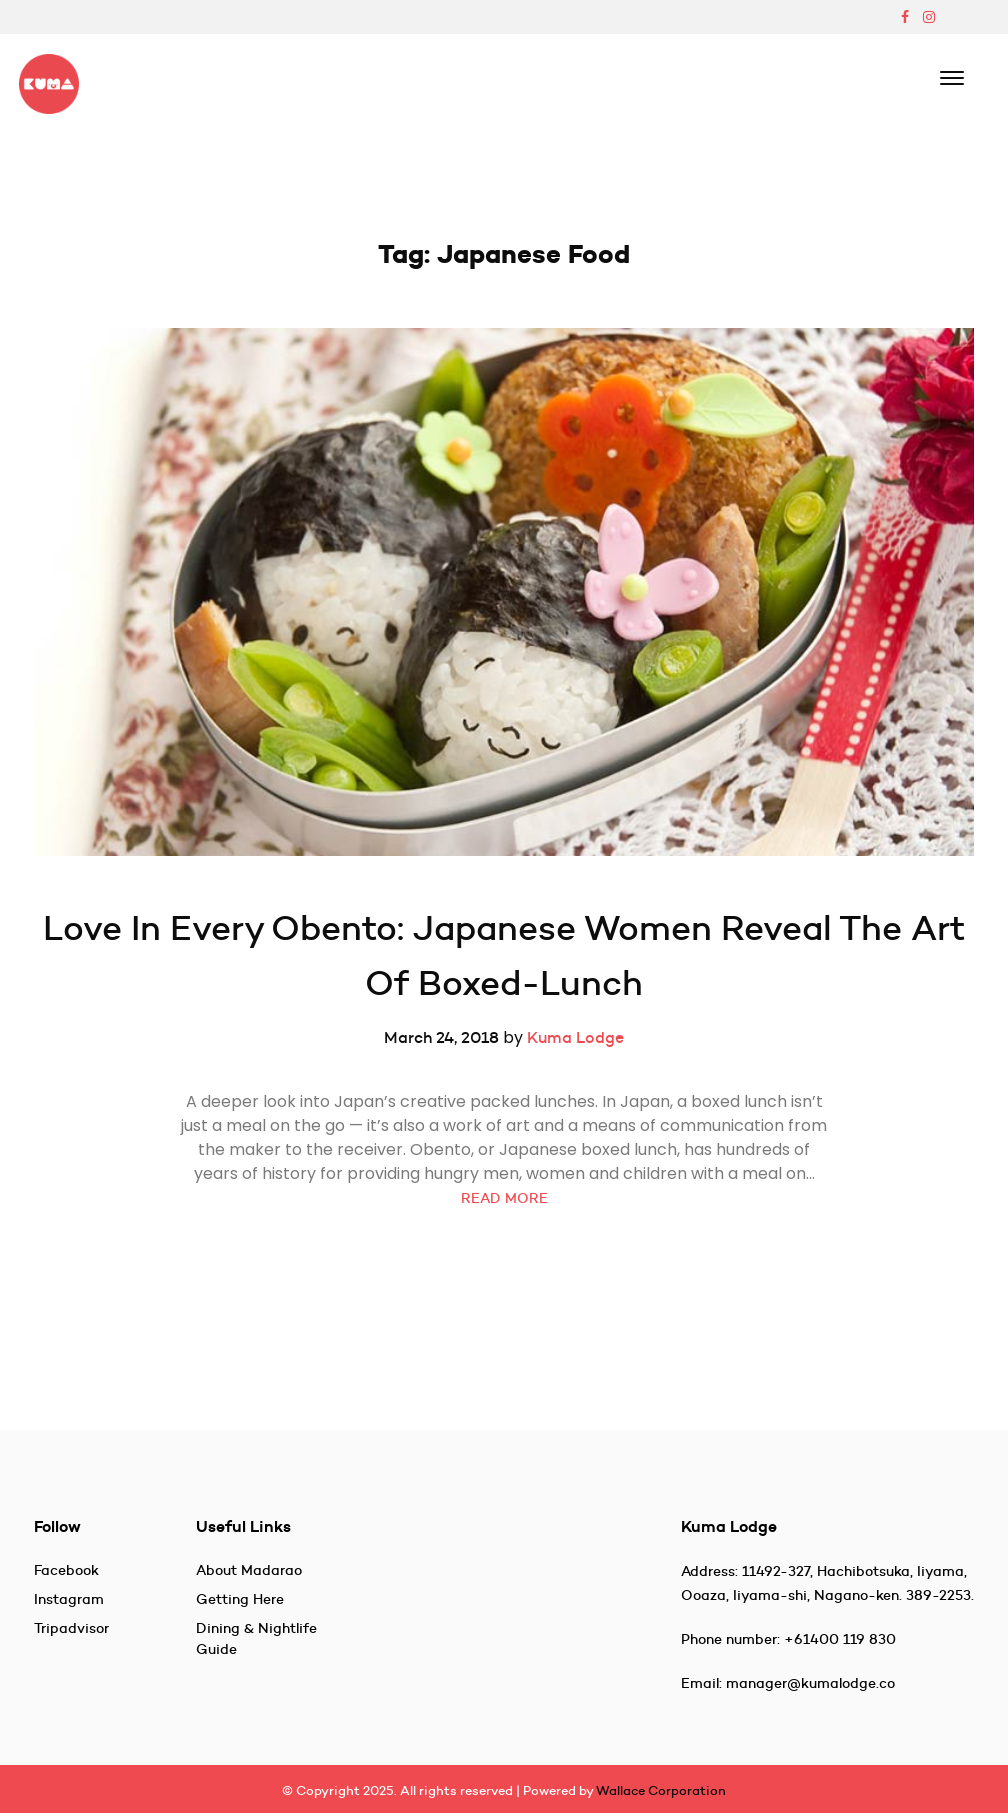 The height and width of the screenshot is (1813, 1008). What do you see at coordinates (69, 1599) in the screenshot?
I see `Instagram` at bounding box center [69, 1599].